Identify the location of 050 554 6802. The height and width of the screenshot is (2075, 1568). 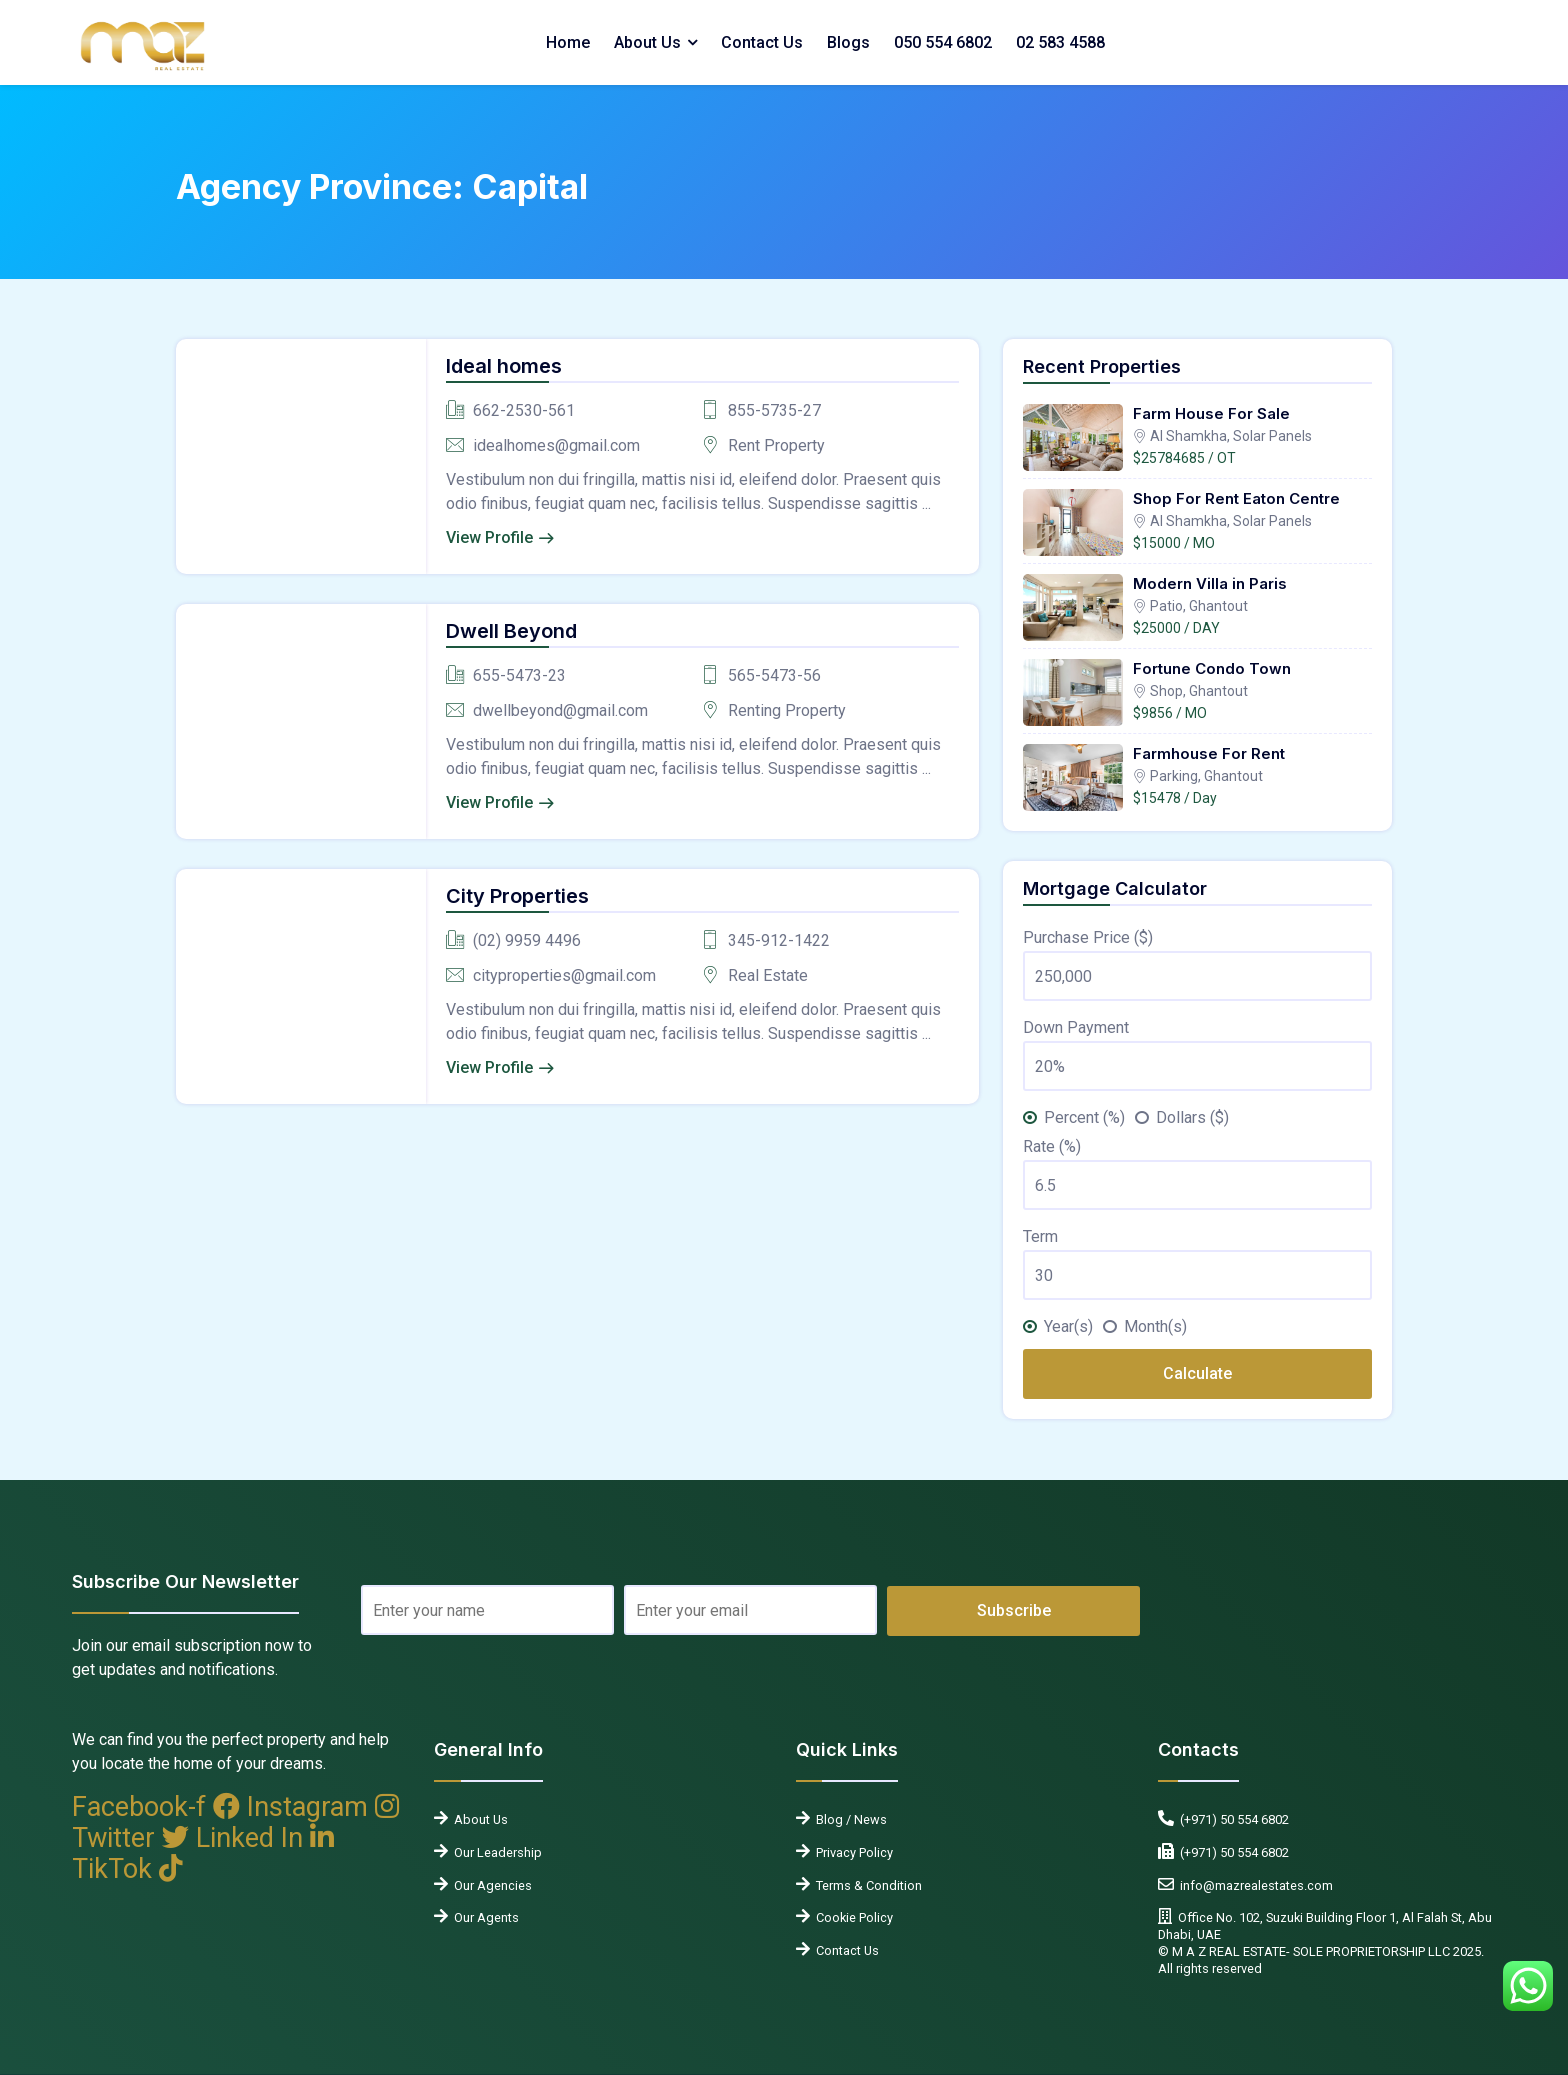
(943, 42).